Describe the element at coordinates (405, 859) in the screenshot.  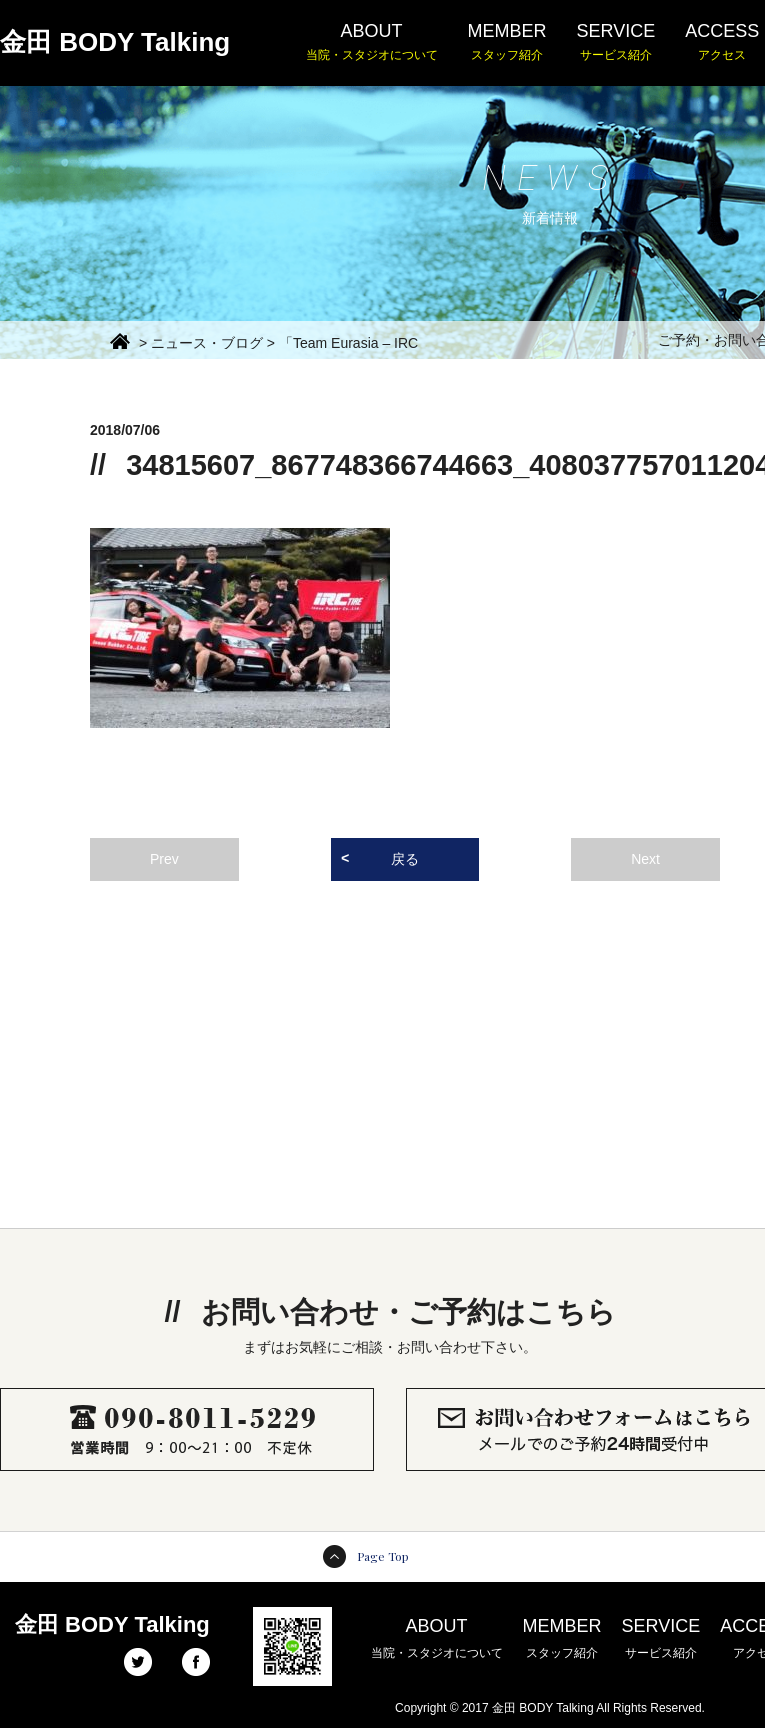
I see `戻る` at that location.